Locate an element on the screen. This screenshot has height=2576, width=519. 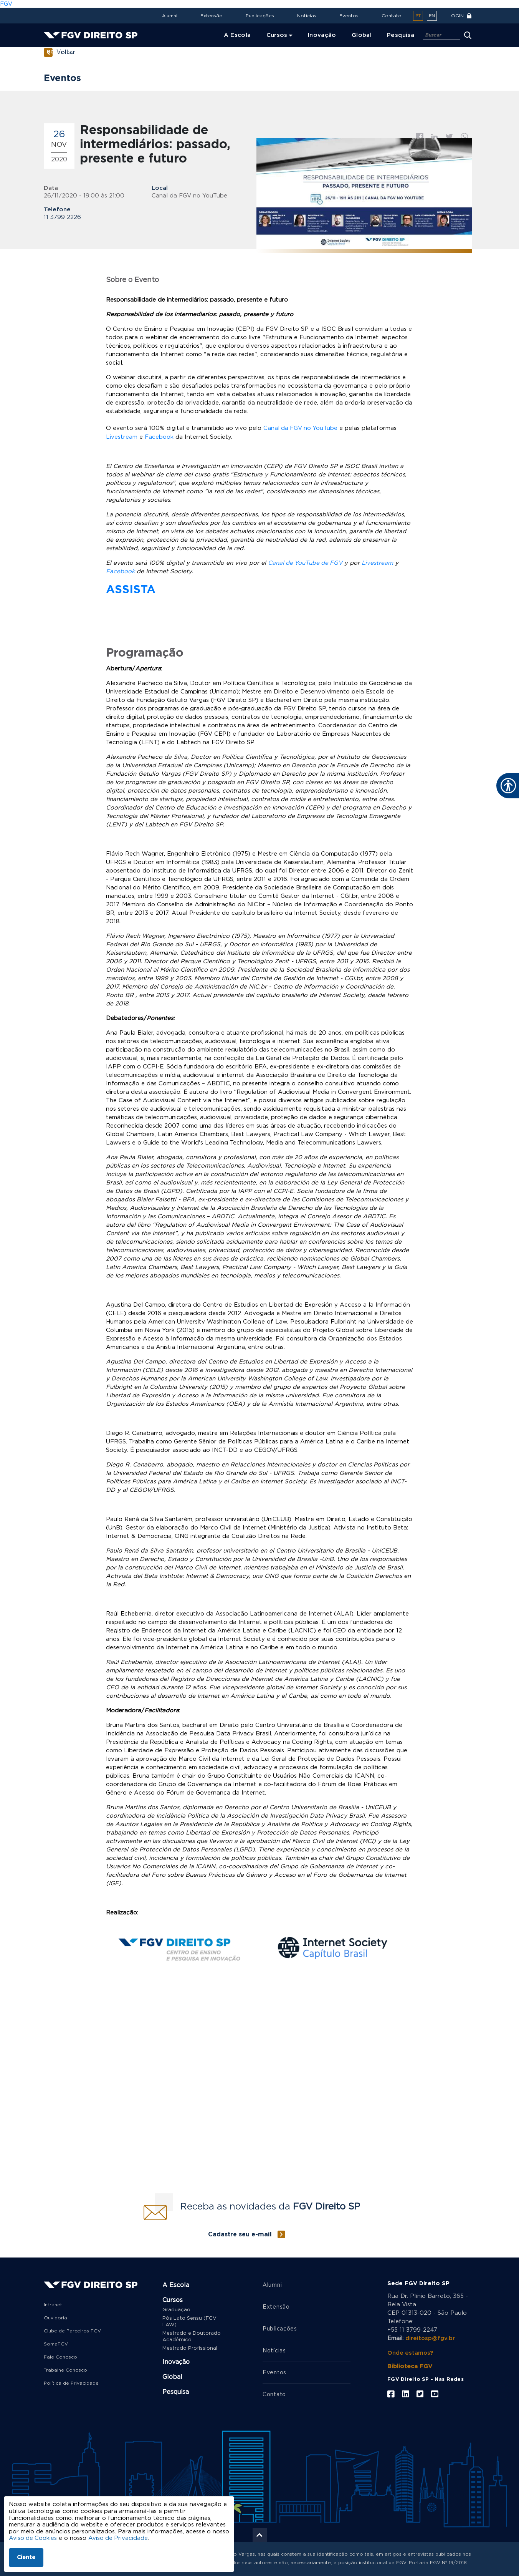
FGV is located at coordinates (6, 4).